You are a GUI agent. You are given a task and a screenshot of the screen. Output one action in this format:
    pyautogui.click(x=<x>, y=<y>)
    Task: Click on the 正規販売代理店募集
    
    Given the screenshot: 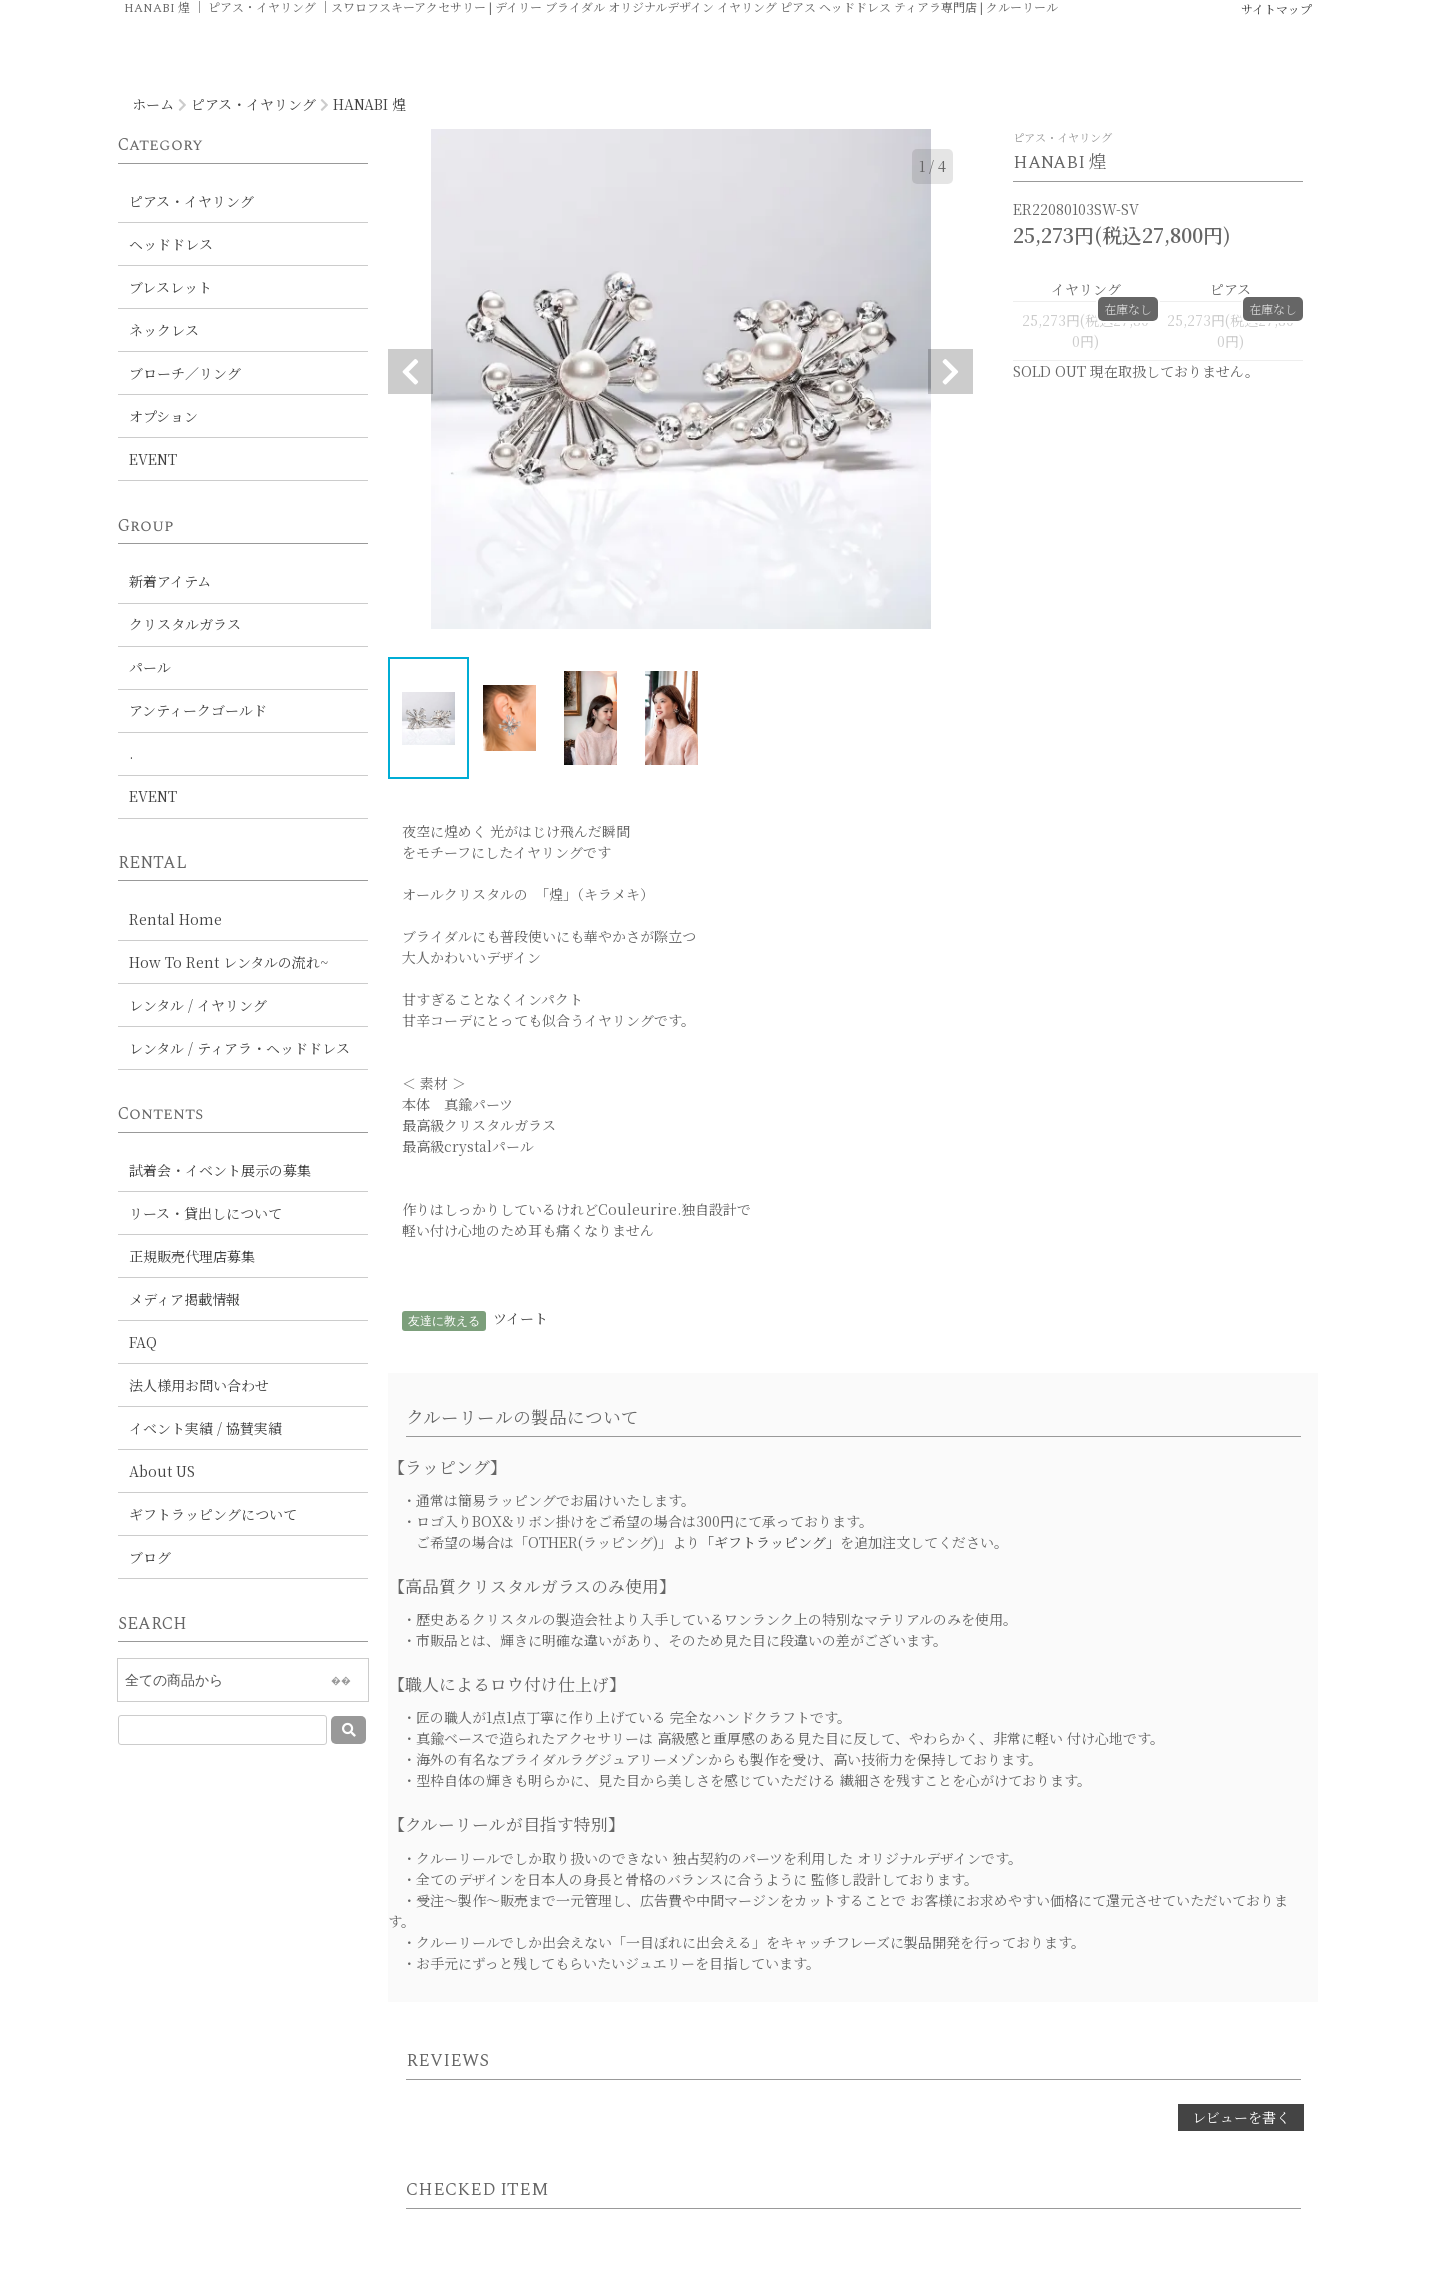 What is the action you would take?
    pyautogui.click(x=192, y=1256)
    